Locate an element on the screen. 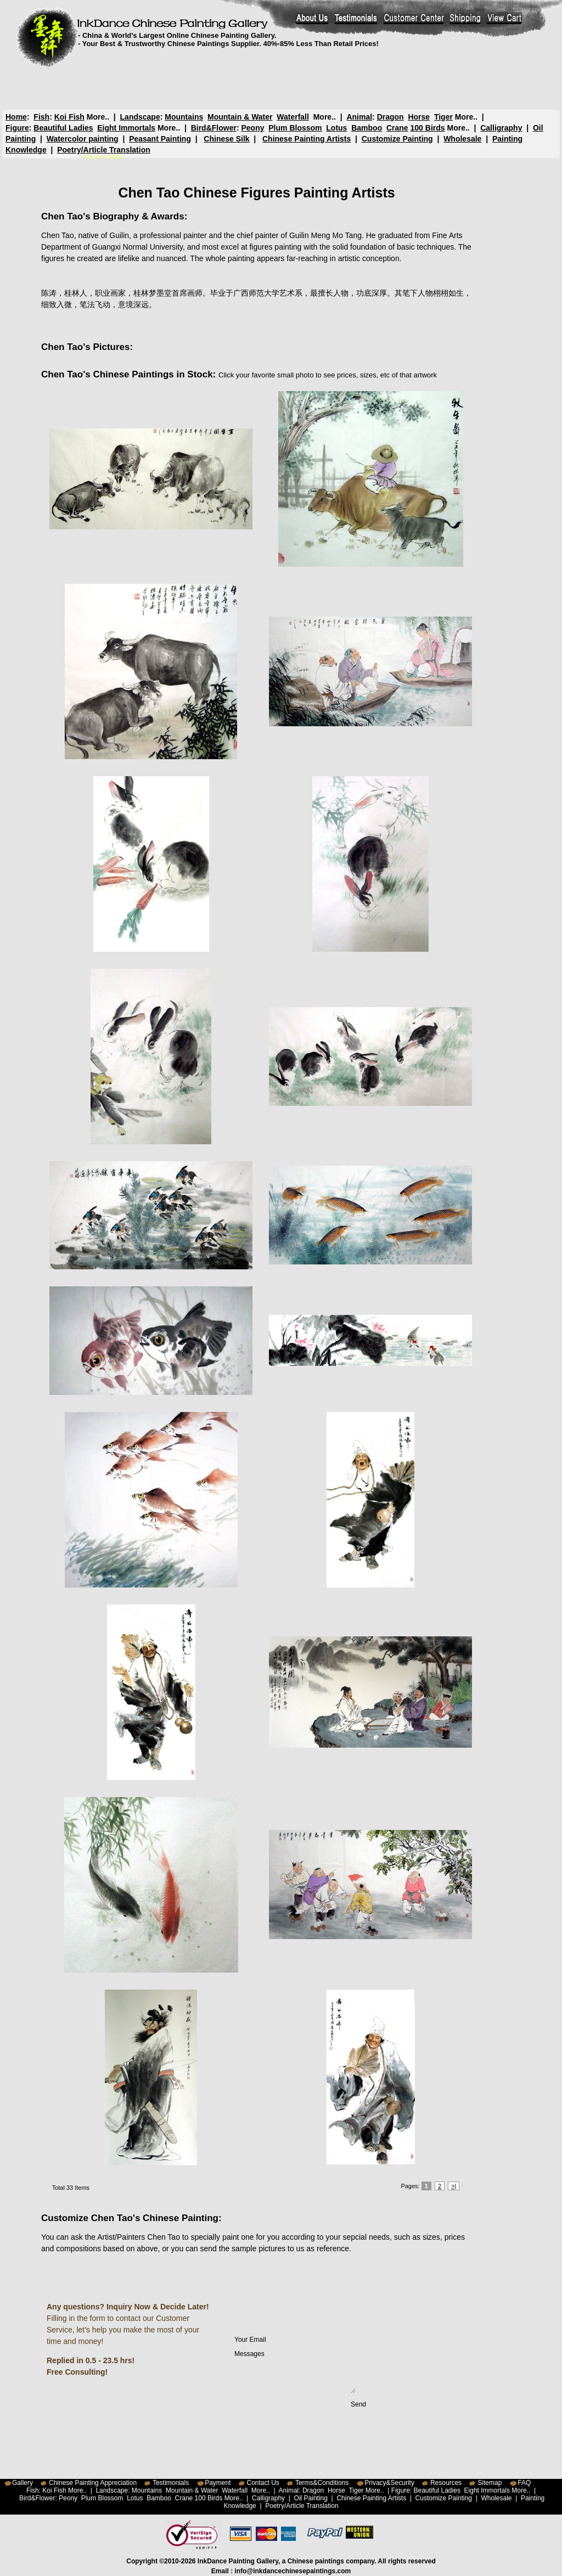 This screenshot has width=562, height=2576. Bamboo is located at coordinates (366, 127).